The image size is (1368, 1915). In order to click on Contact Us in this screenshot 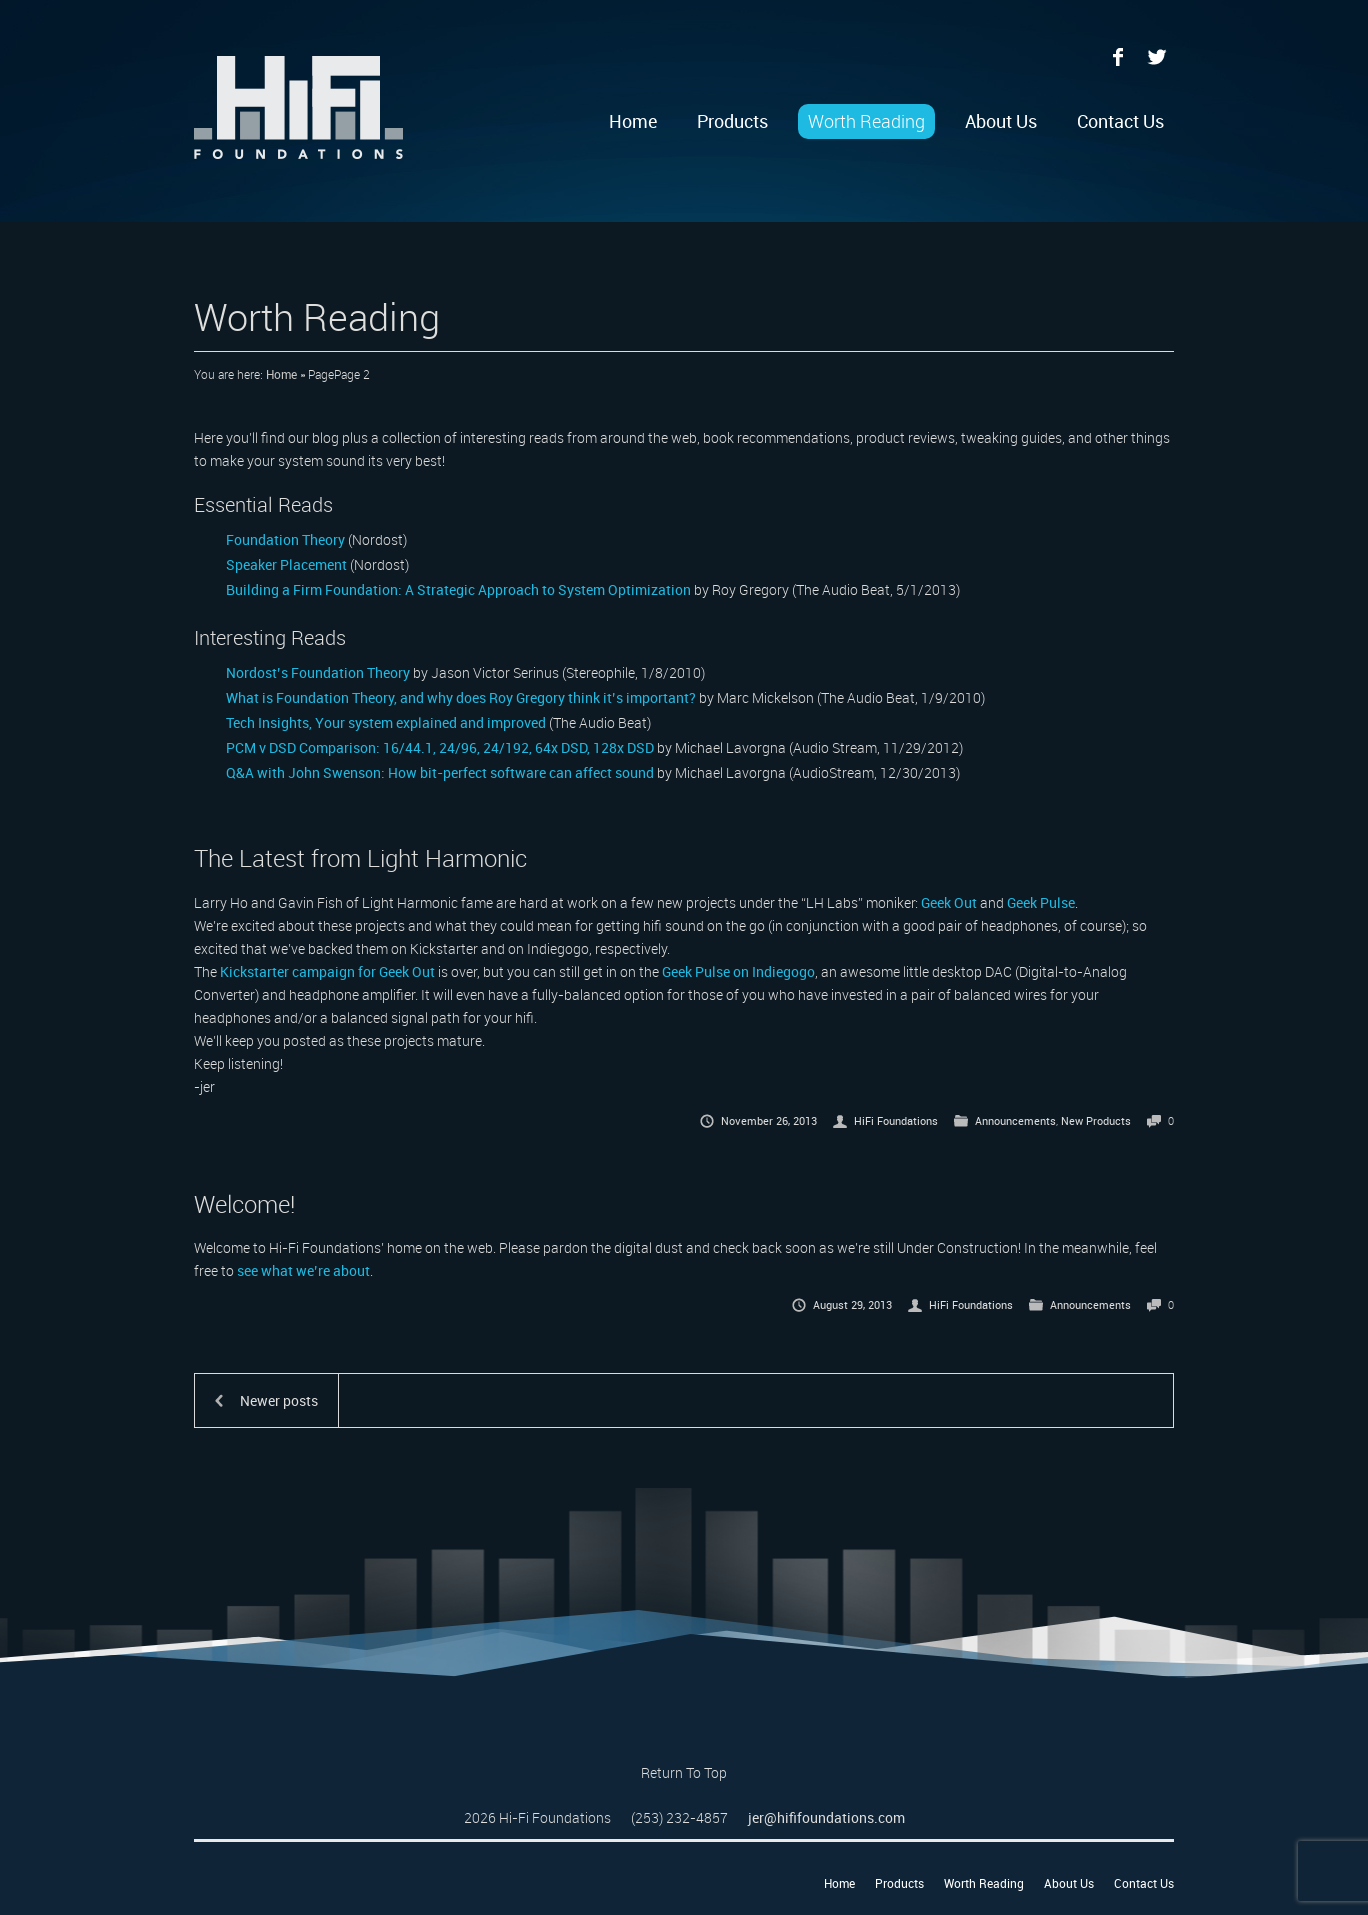, I will do `click(1120, 121)`.